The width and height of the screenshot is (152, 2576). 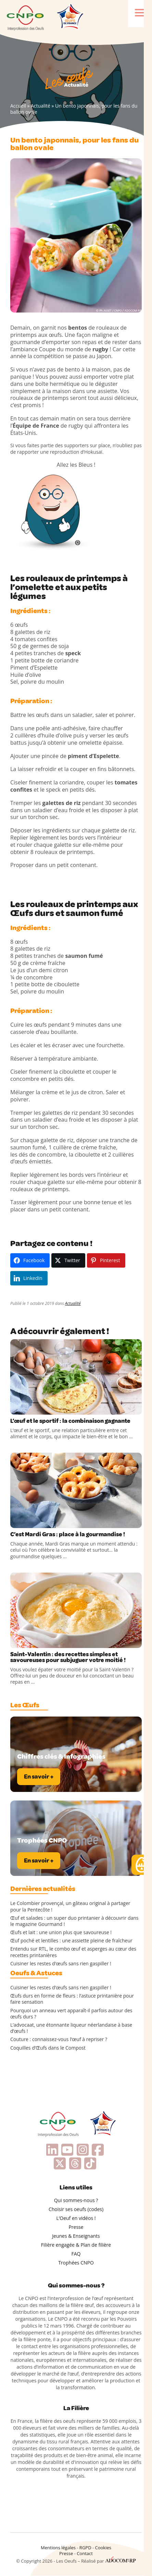 I want to click on Œuf et salades : un super duo printanier à découvrir dans le magazine Gourmand !, so click(x=74, y=1921).